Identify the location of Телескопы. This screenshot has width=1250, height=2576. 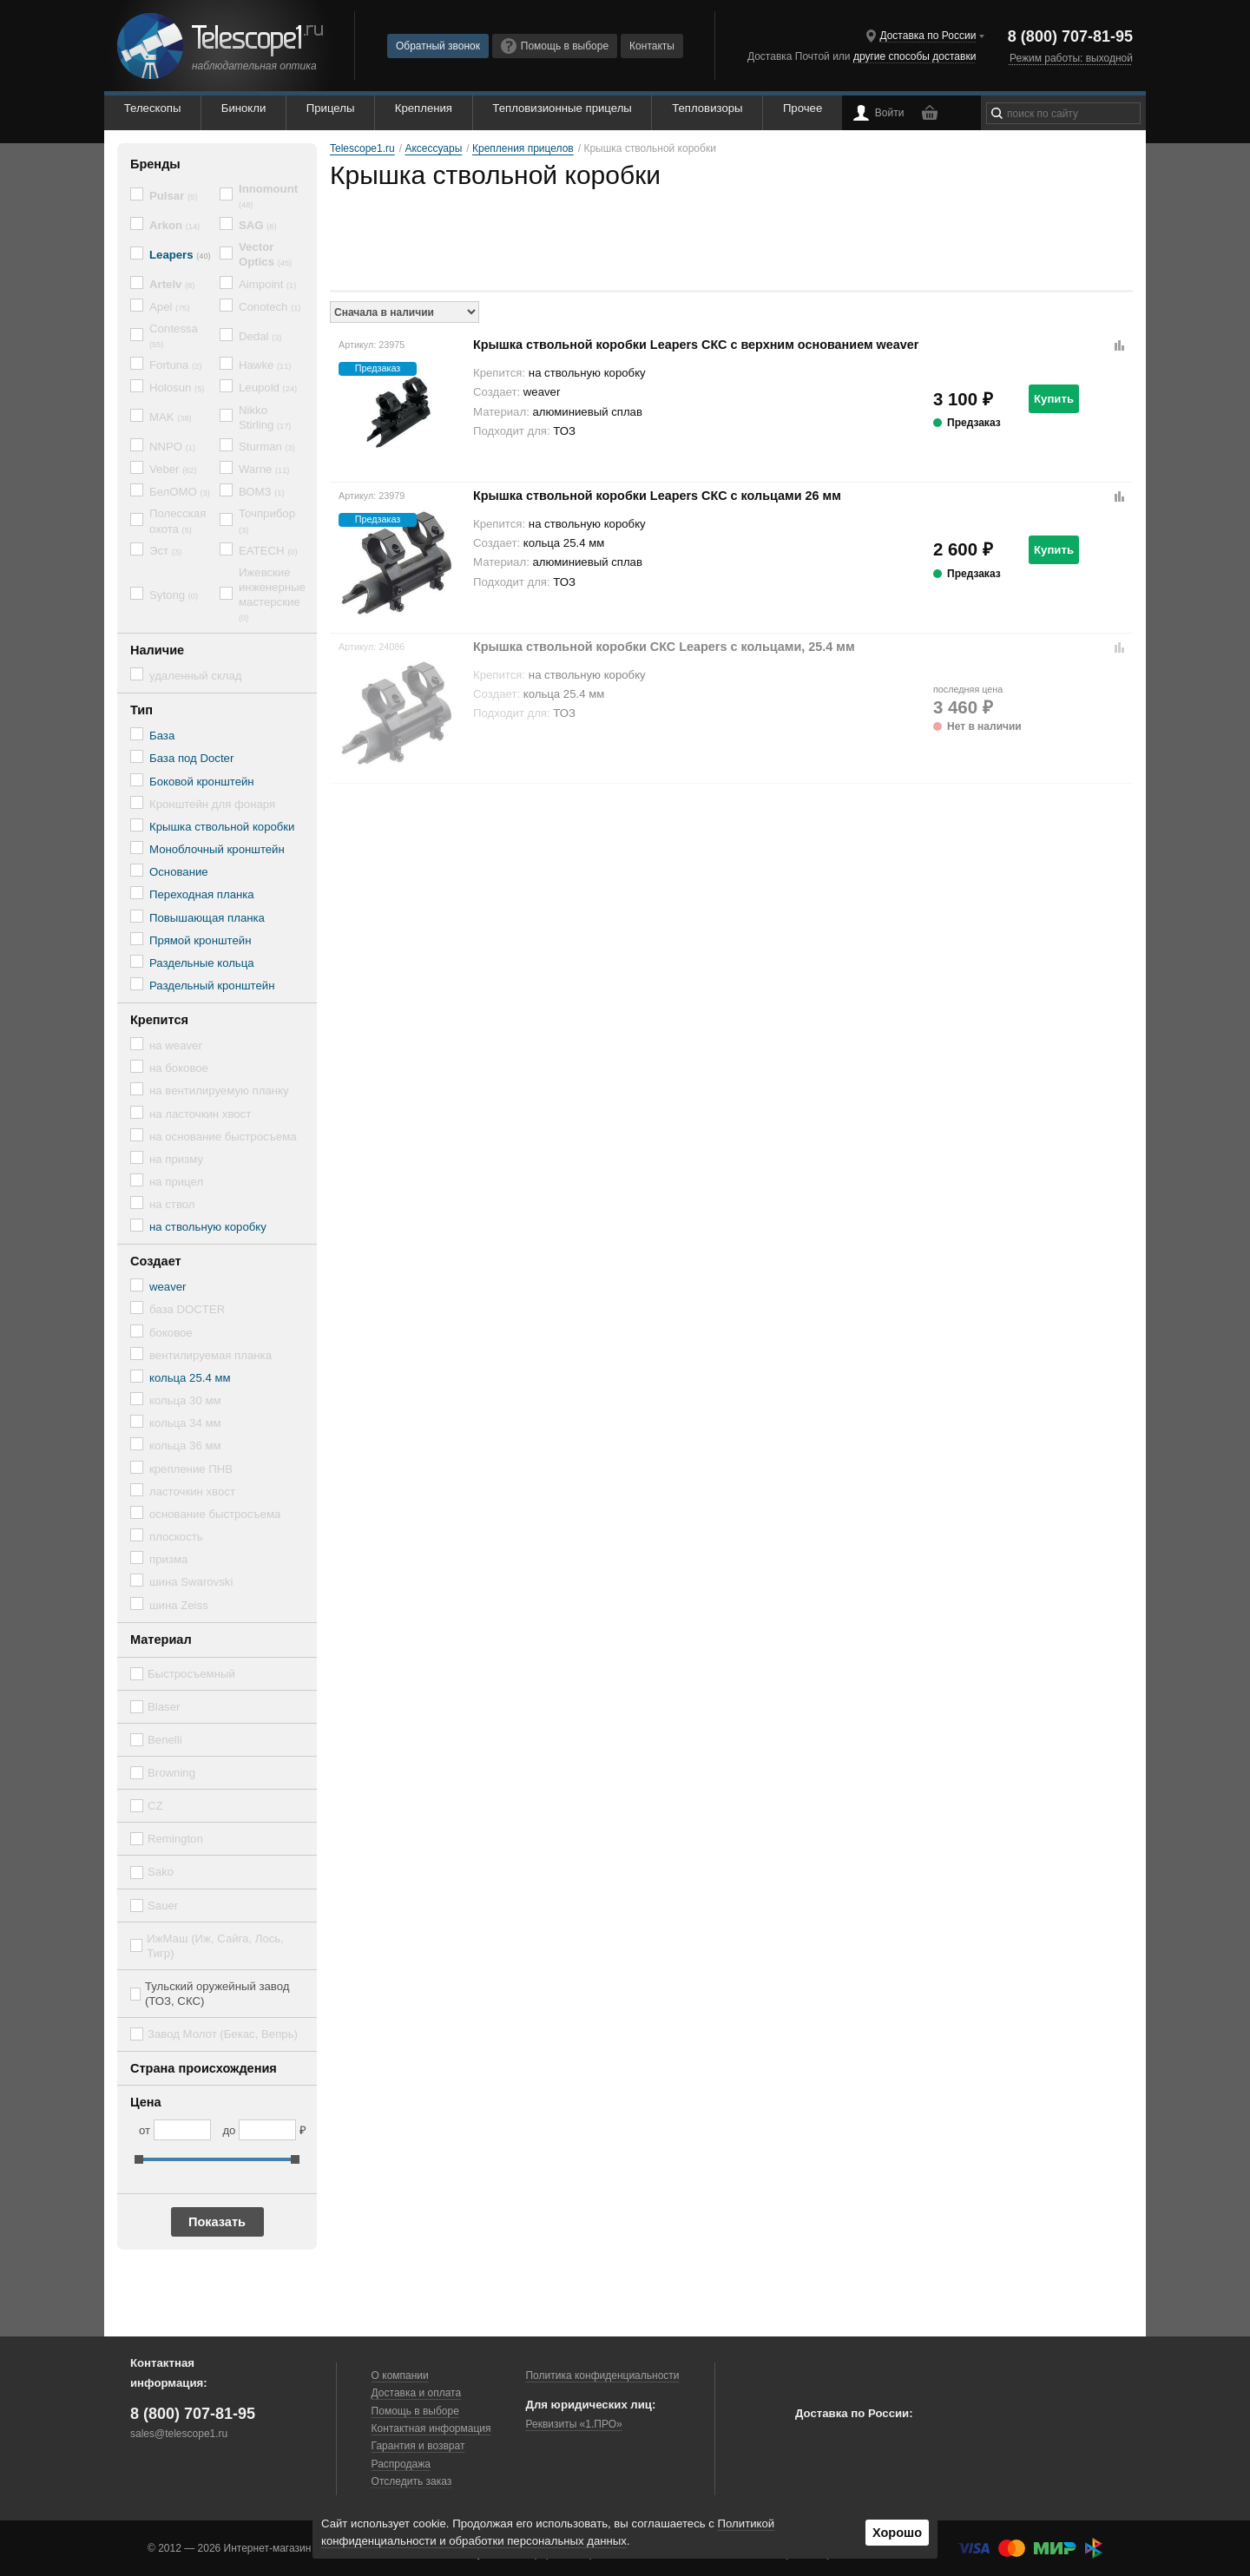
(152, 108).